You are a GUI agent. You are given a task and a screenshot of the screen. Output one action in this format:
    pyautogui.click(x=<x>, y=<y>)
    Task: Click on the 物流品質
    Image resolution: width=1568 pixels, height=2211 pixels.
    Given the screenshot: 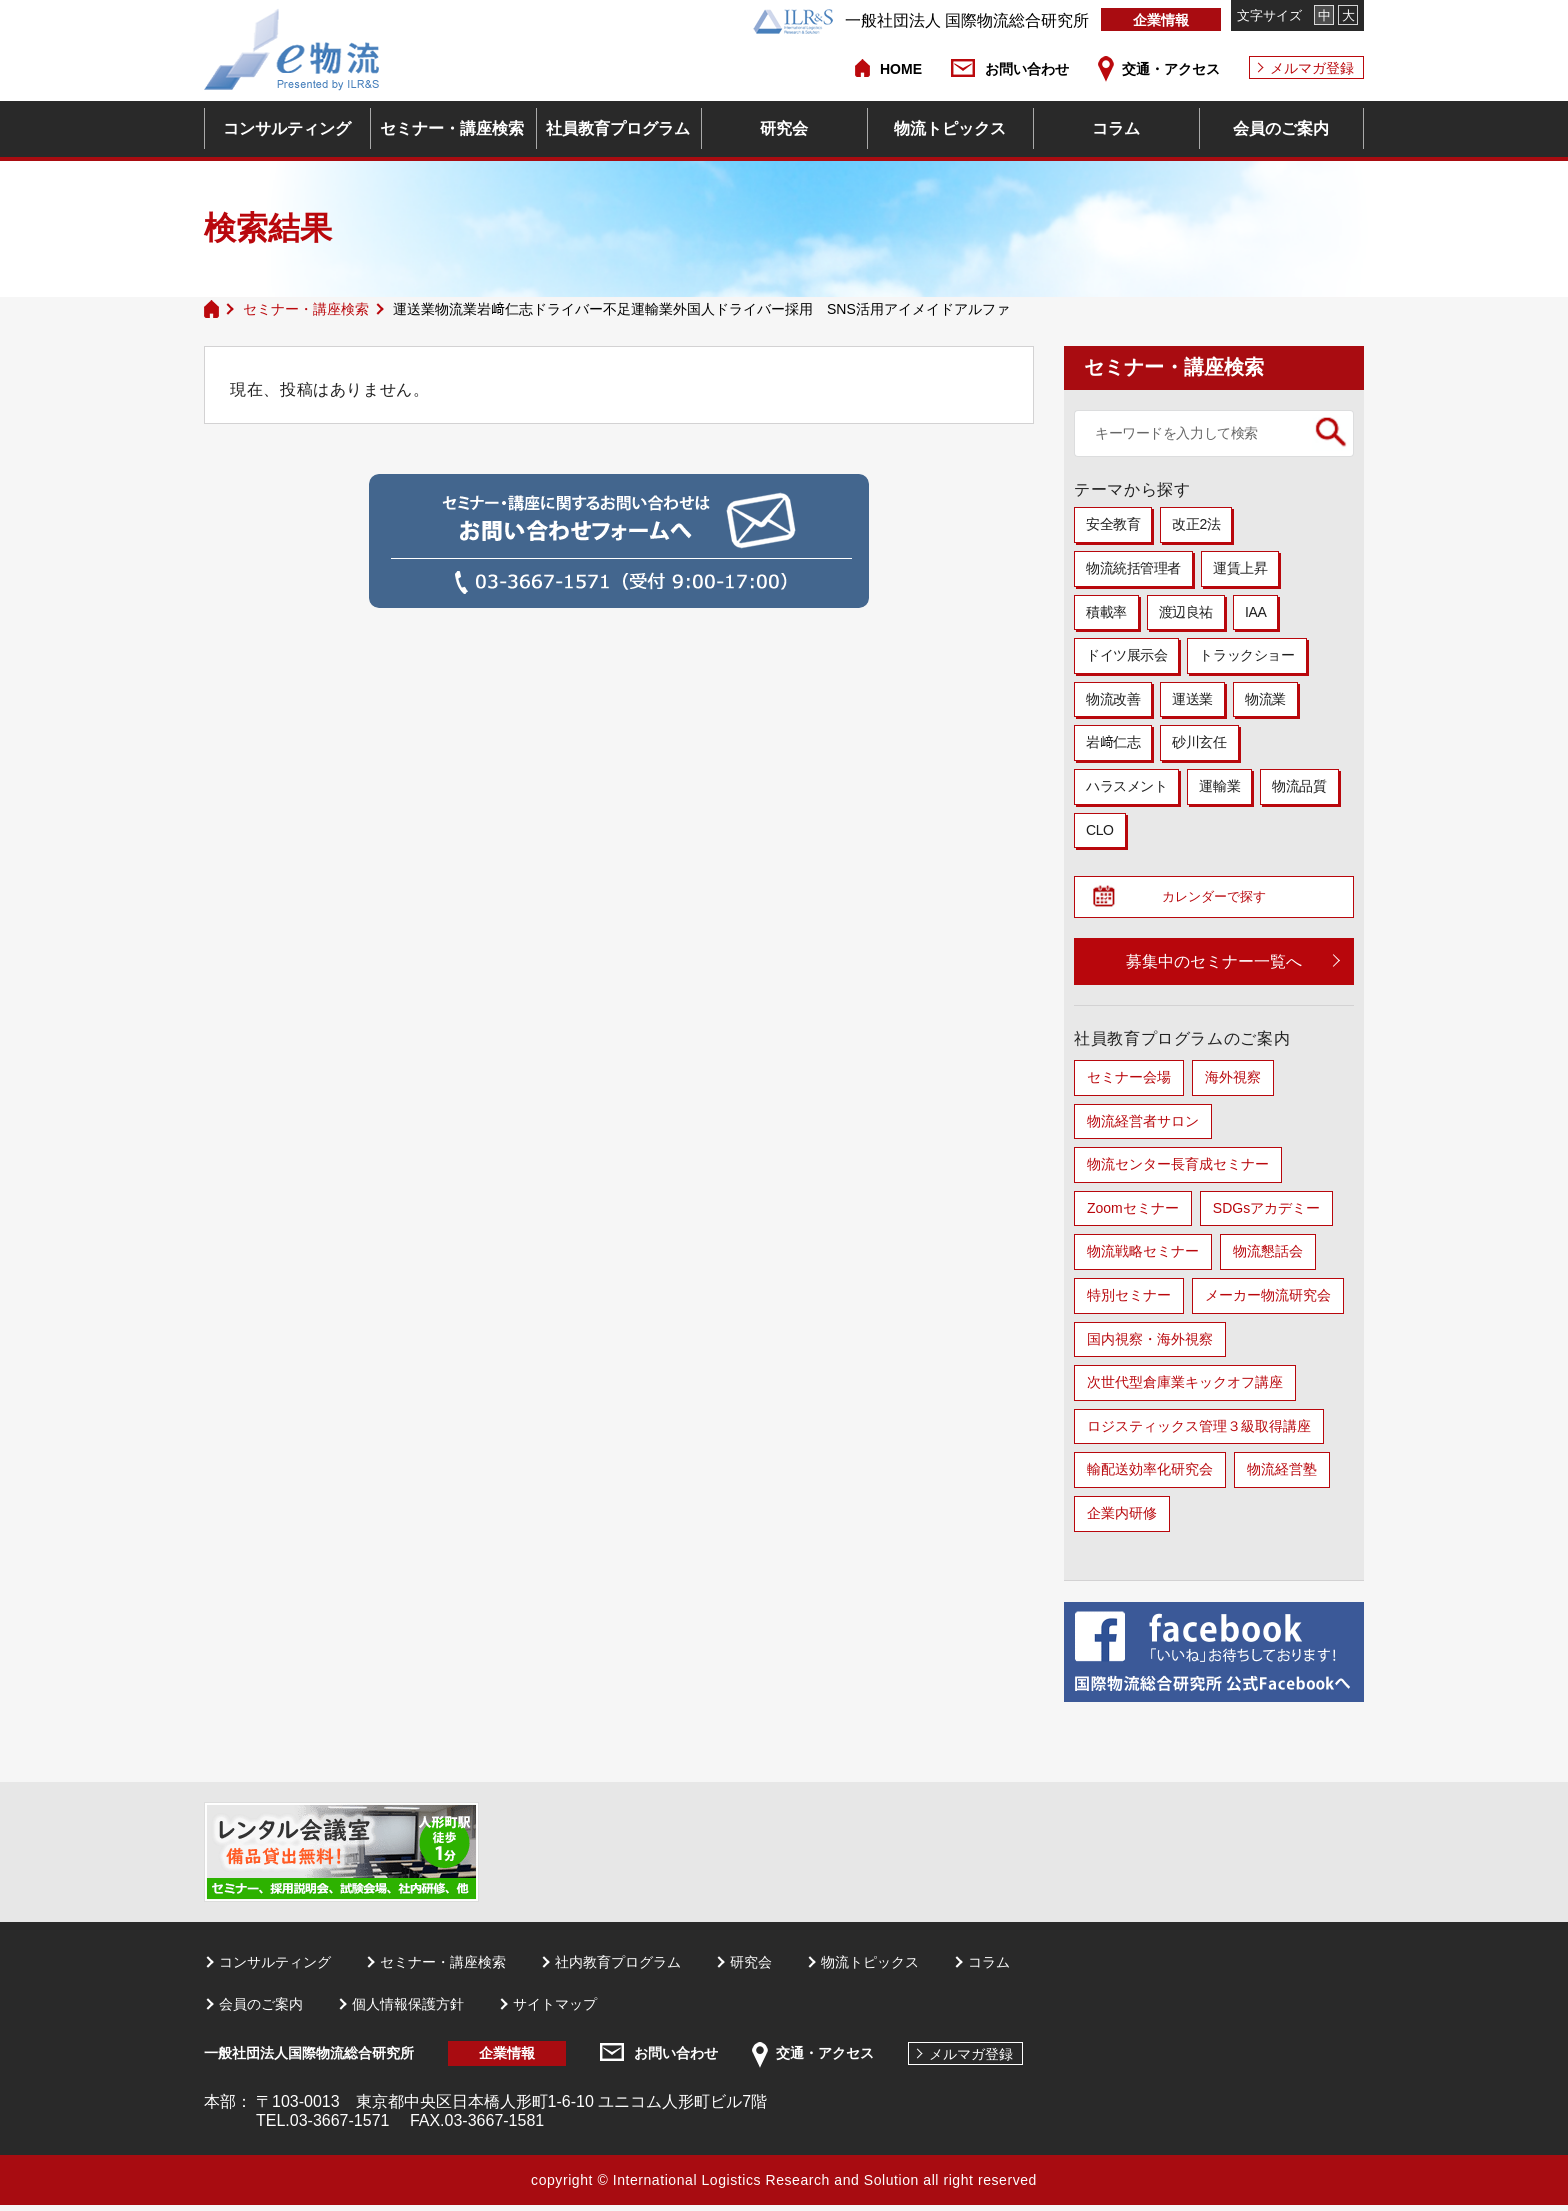 What is the action you would take?
    pyautogui.click(x=1299, y=786)
    